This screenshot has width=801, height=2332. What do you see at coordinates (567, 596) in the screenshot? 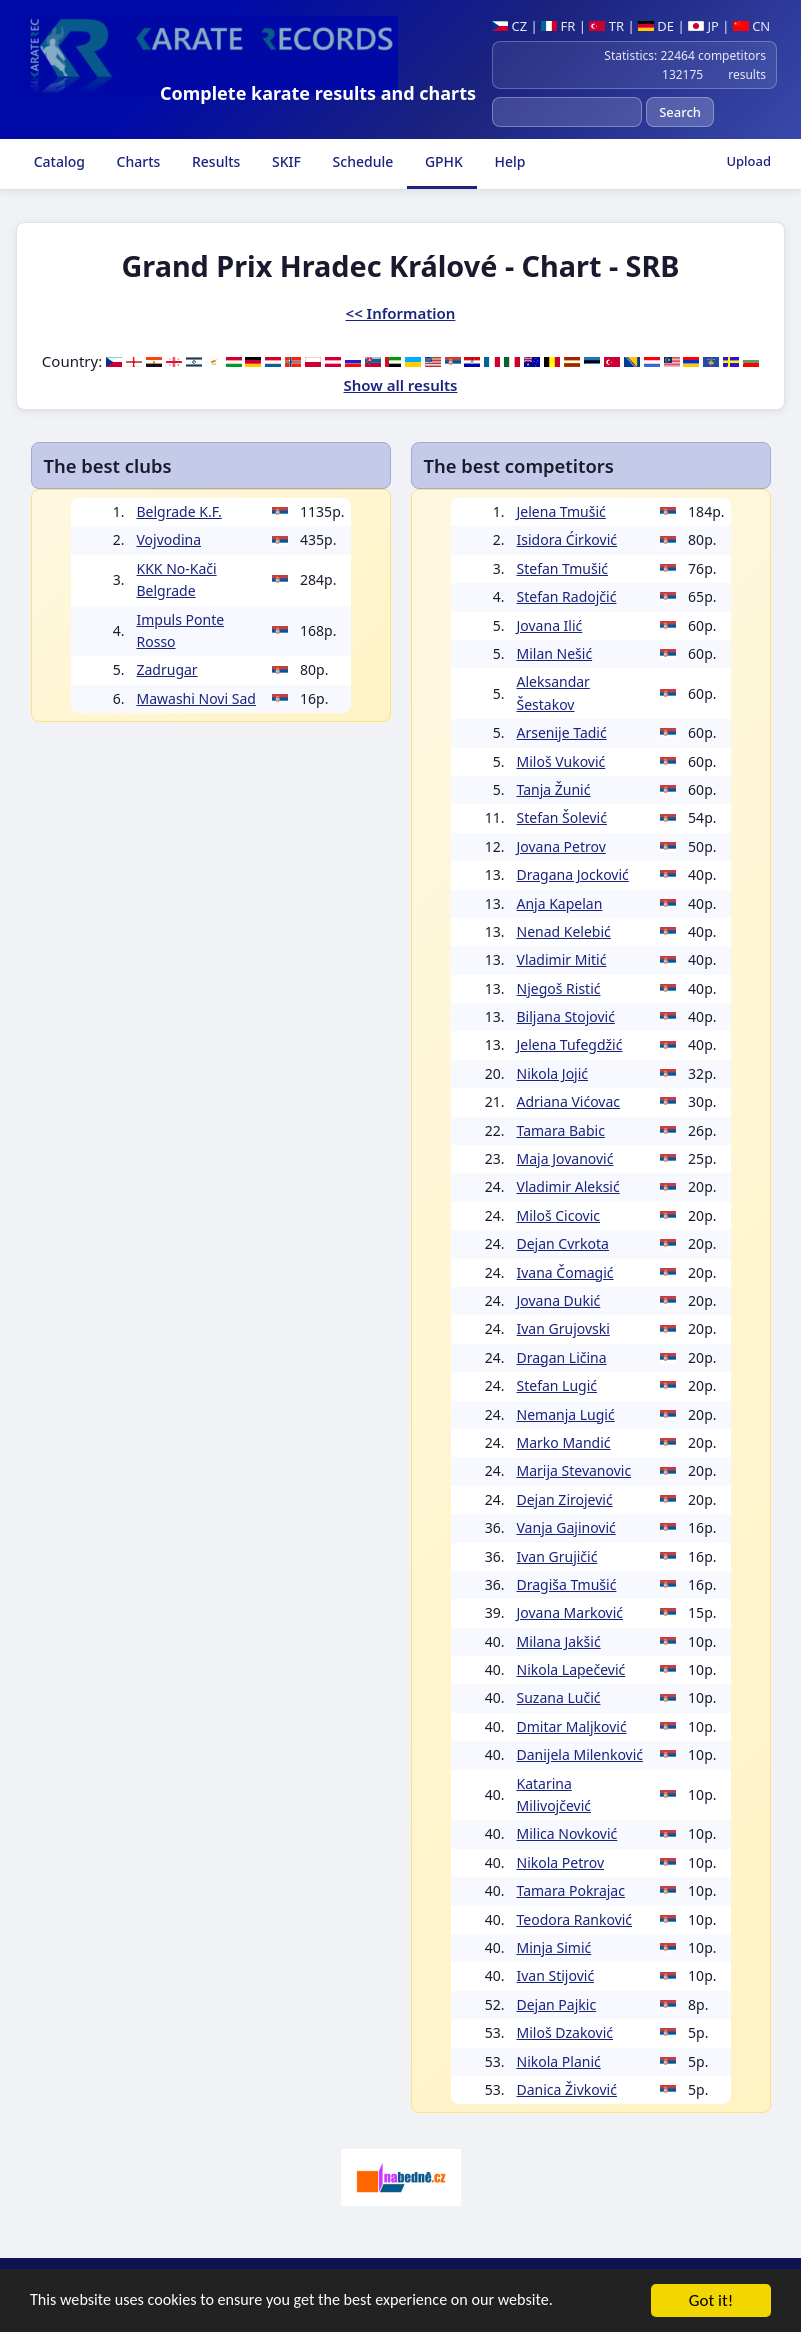
I see `Stefan Radojčić` at bounding box center [567, 596].